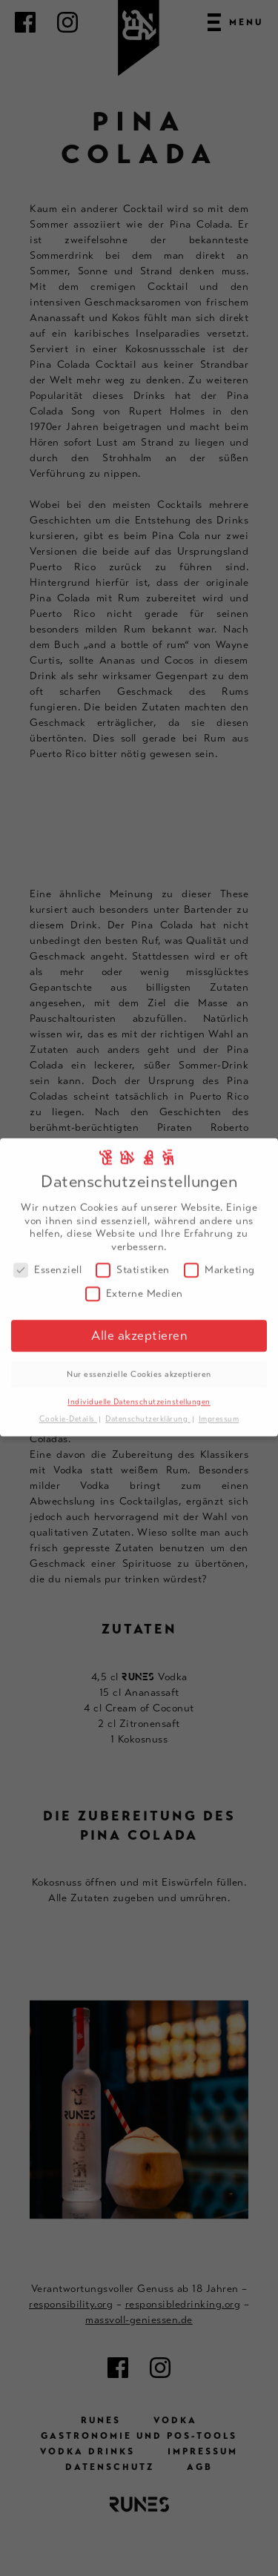 The width and height of the screenshot is (278, 2576). Describe the element at coordinates (134, 1285) in the screenshot. I see `Externe Medien` at that location.